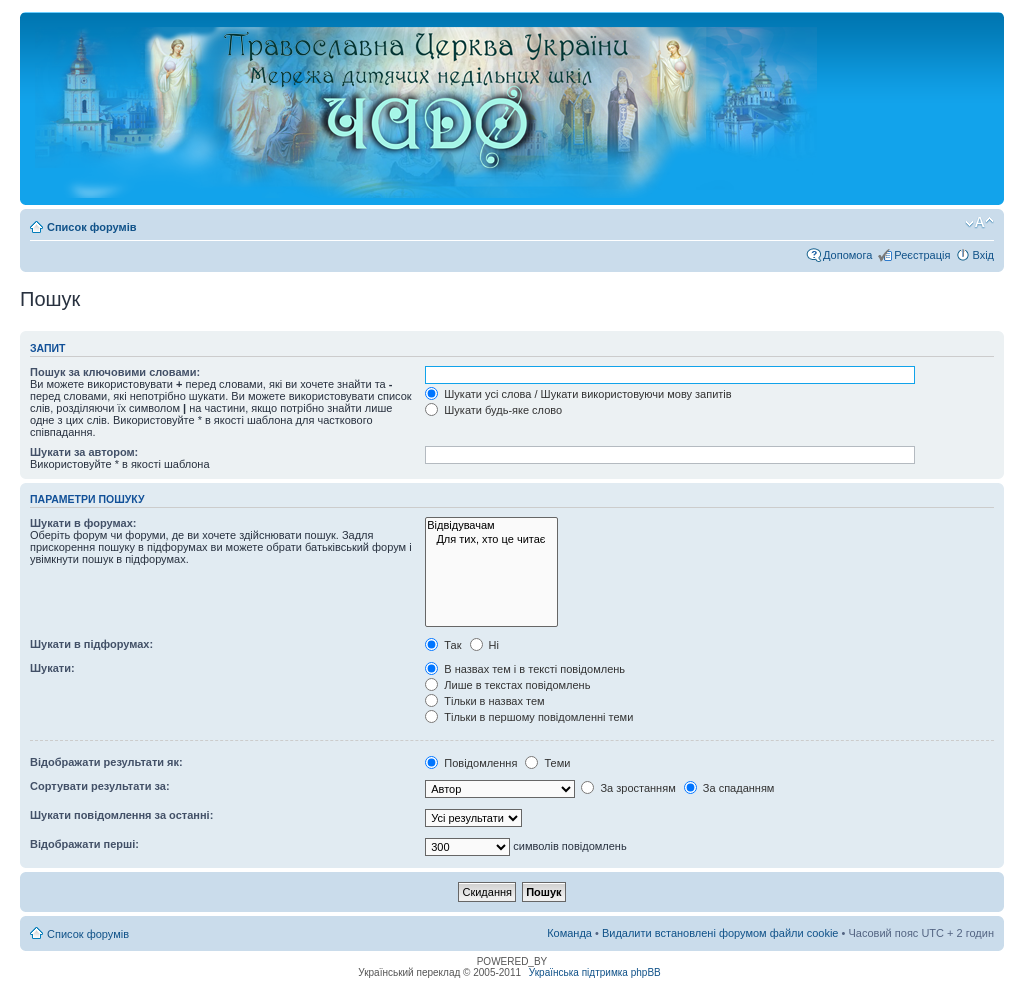  Describe the element at coordinates (847, 255) in the screenshot. I see `Допомога` at that location.